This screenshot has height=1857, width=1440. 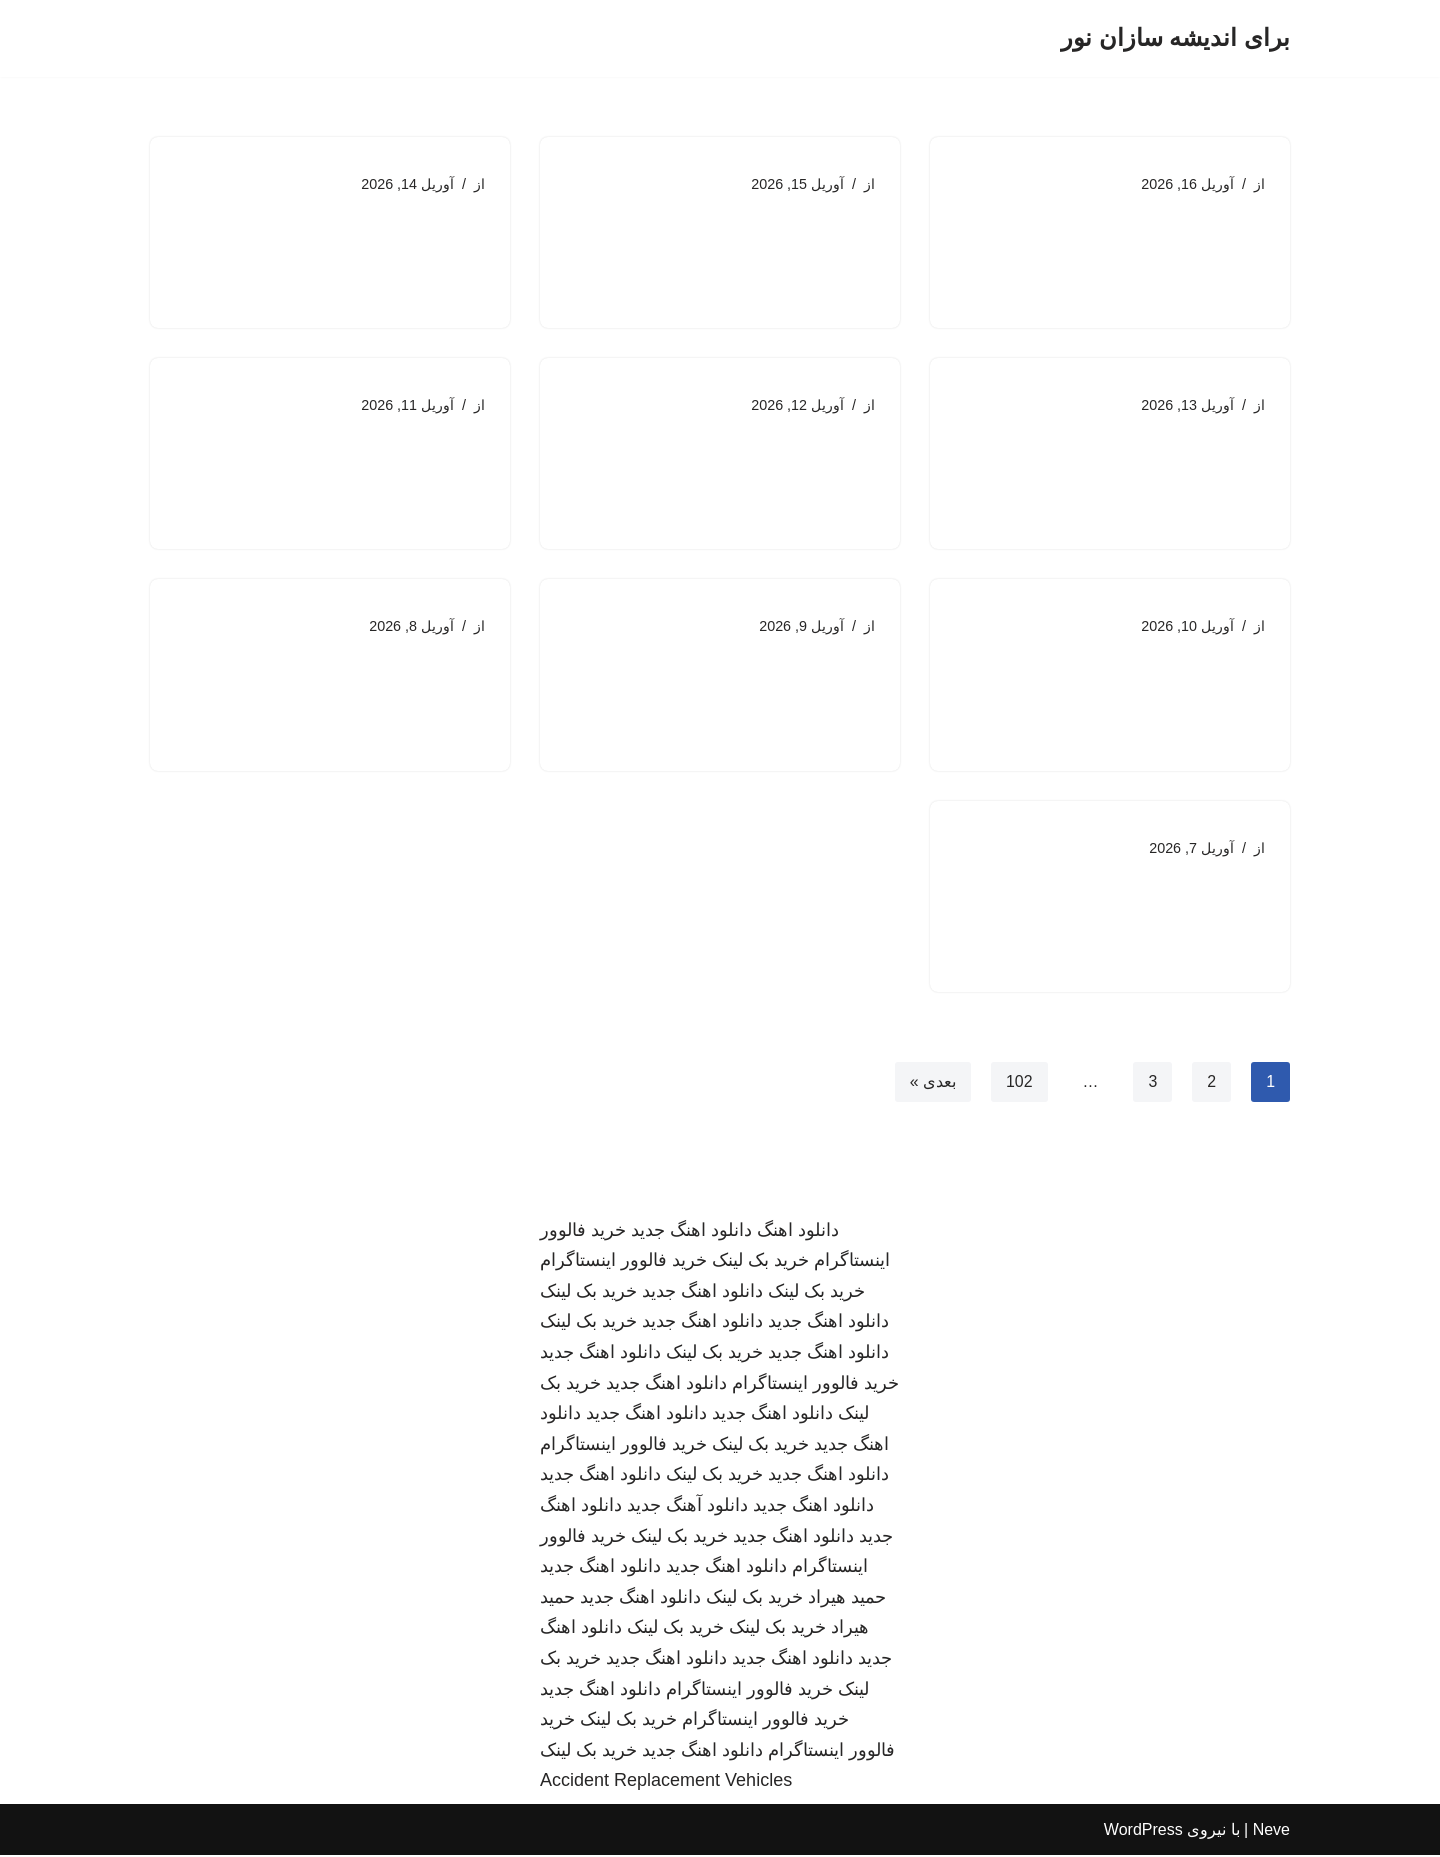 What do you see at coordinates (691, 1232) in the screenshot?
I see `دانلود اهنگ جدید` at bounding box center [691, 1232].